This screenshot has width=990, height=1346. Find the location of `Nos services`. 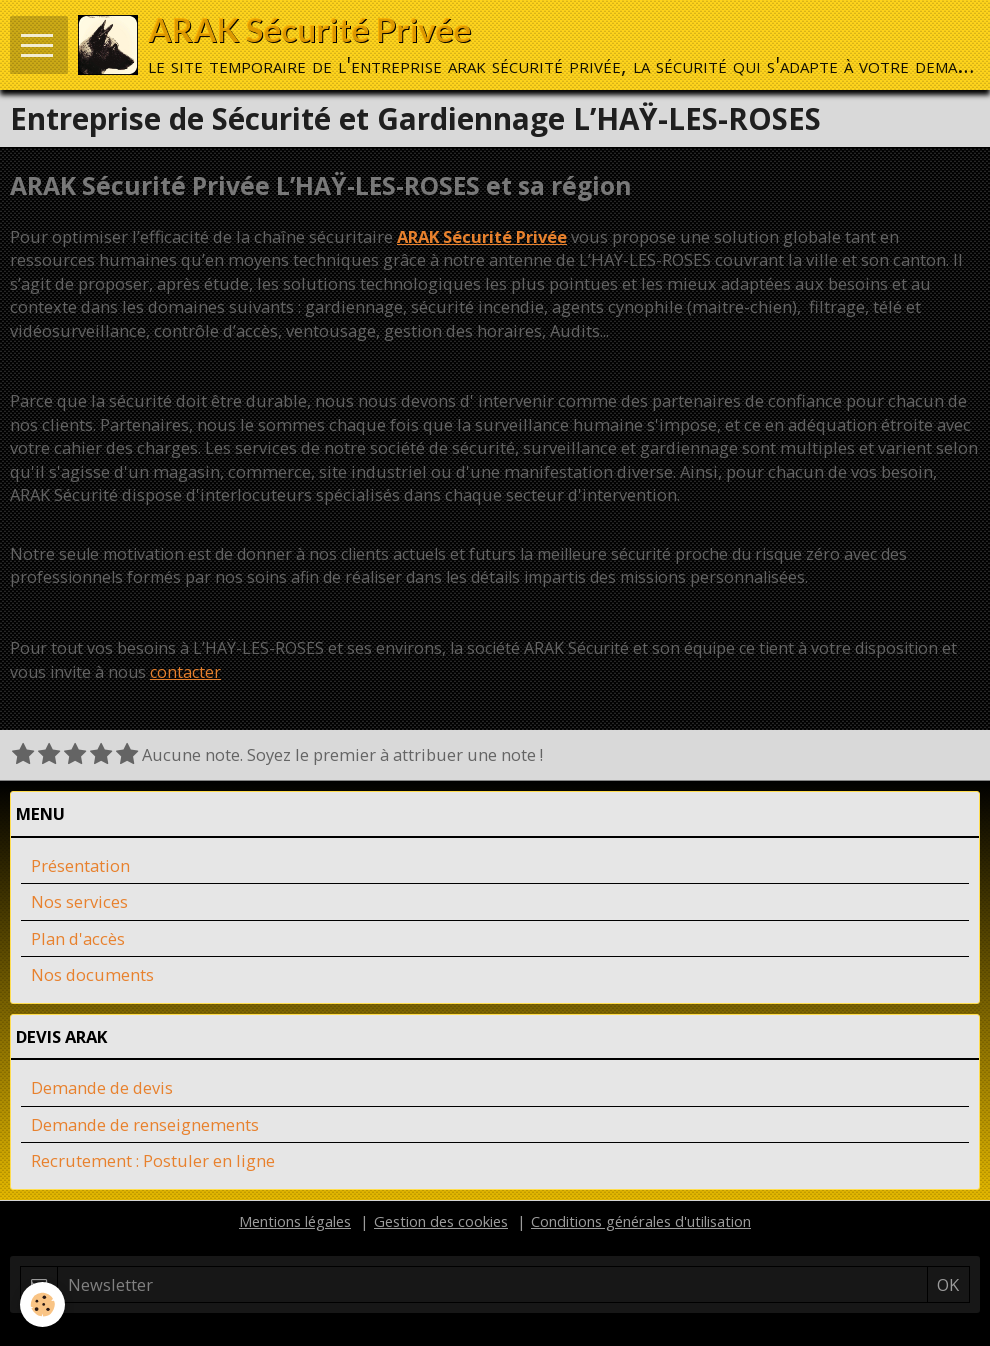

Nos services is located at coordinates (79, 901).